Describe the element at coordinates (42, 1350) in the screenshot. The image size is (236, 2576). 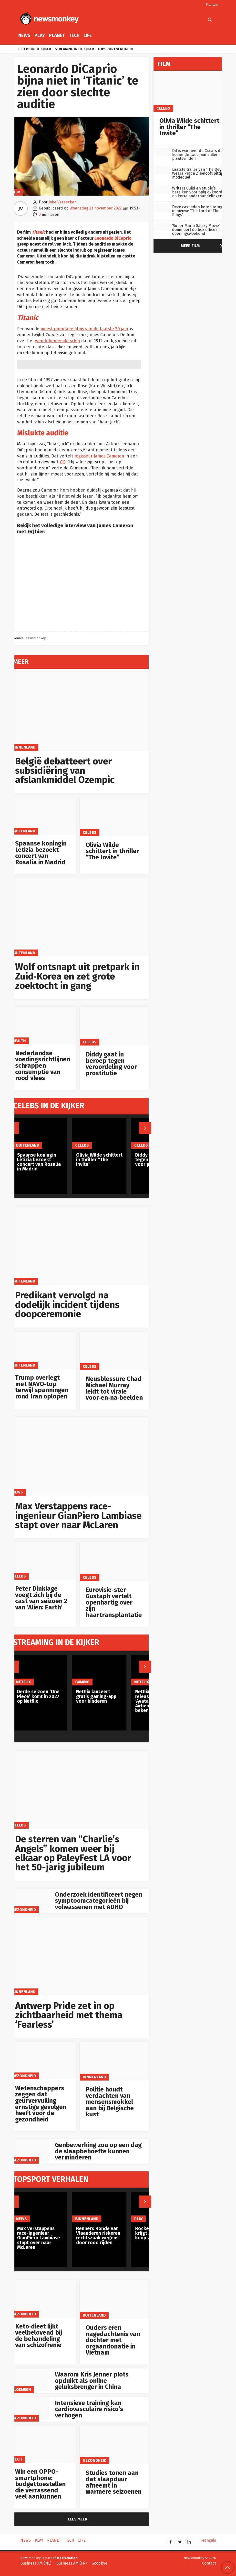
I see `[Trump overlegt met NAVO‑top terwijl spanningen rond Iran oplopen]` at that location.